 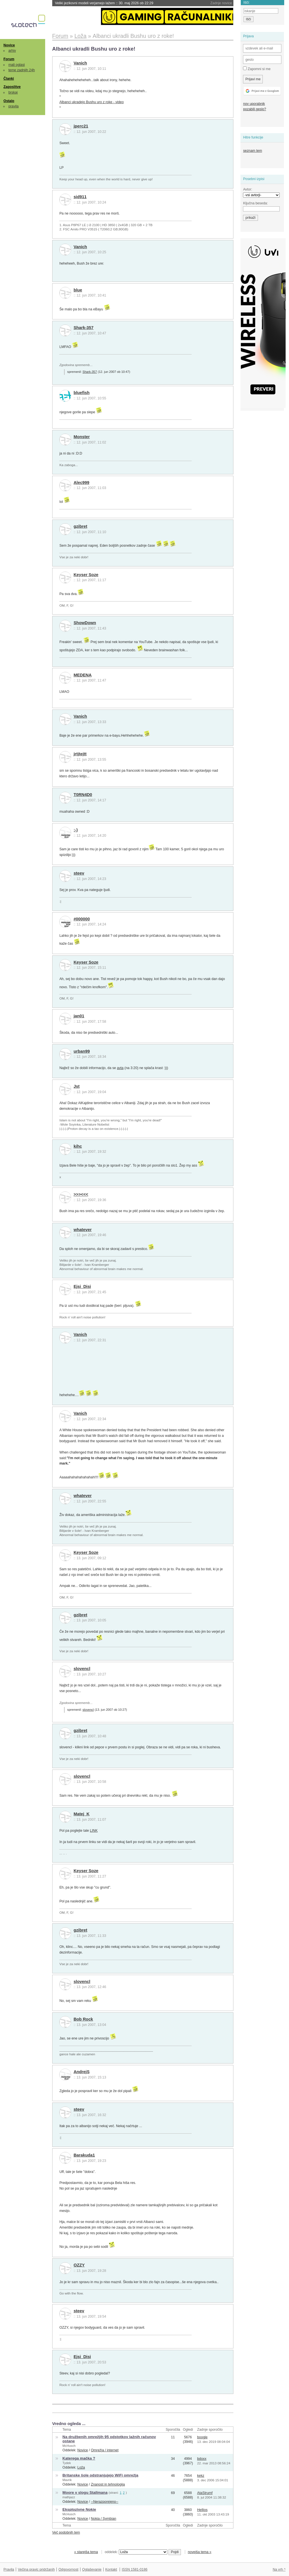 I want to click on Mavrik, so click(x=67, y=2480).